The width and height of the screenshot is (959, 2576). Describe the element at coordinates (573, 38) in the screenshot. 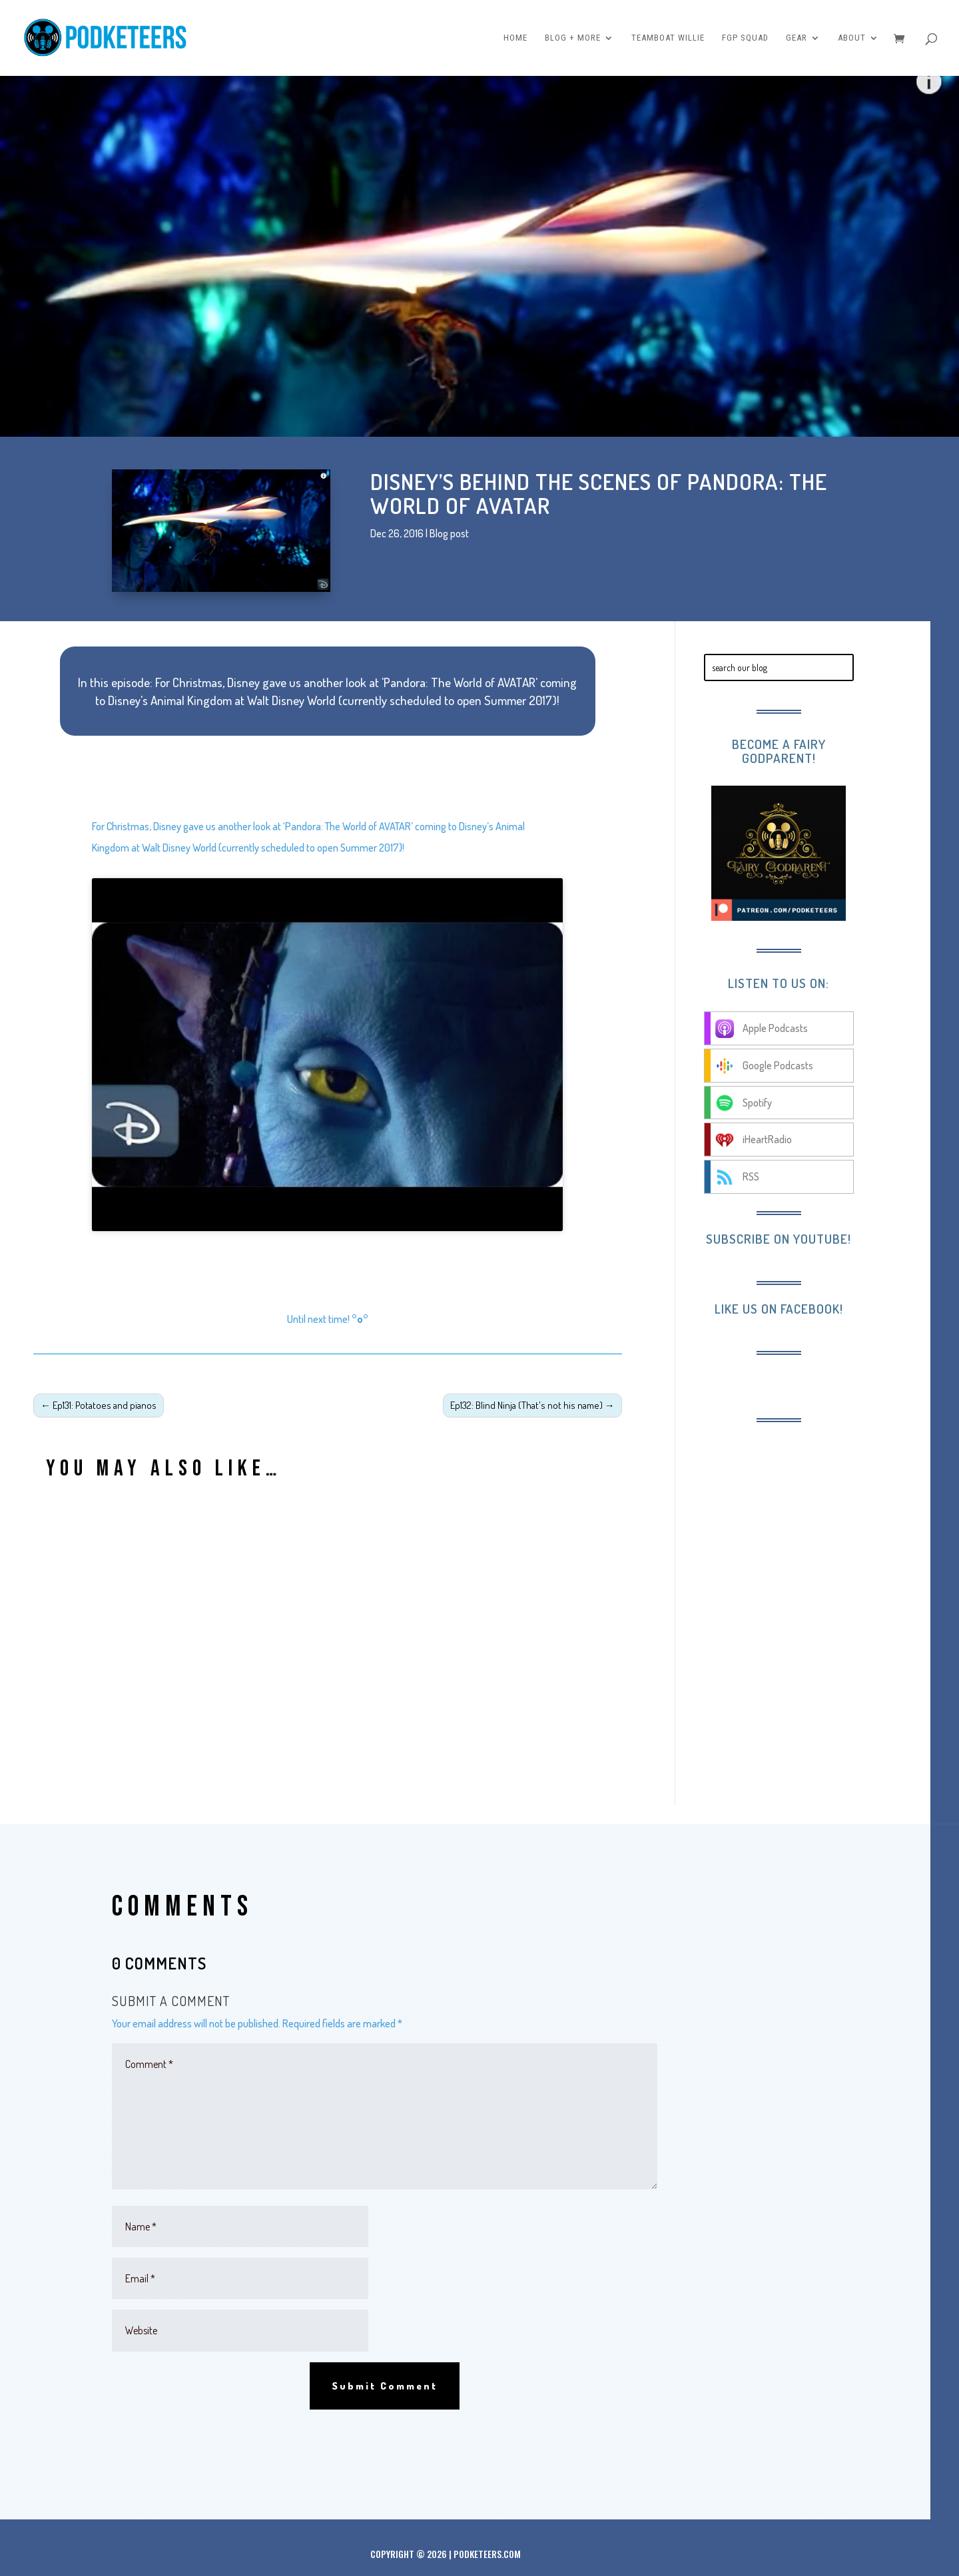

I see `Blog + More` at that location.